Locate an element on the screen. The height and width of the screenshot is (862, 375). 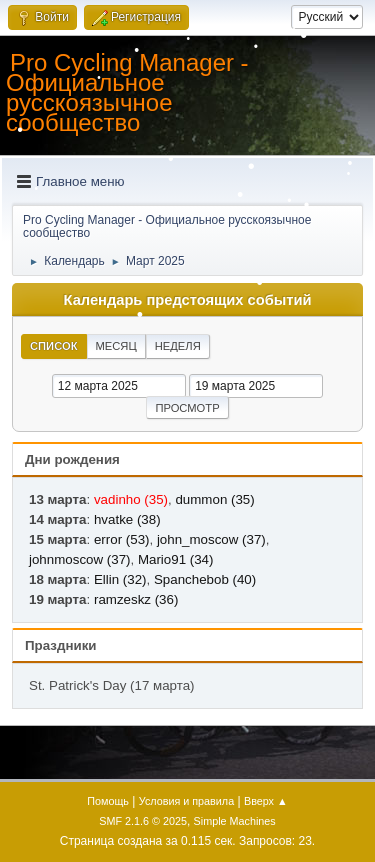
Spanchebob (40) is located at coordinates (205, 579).